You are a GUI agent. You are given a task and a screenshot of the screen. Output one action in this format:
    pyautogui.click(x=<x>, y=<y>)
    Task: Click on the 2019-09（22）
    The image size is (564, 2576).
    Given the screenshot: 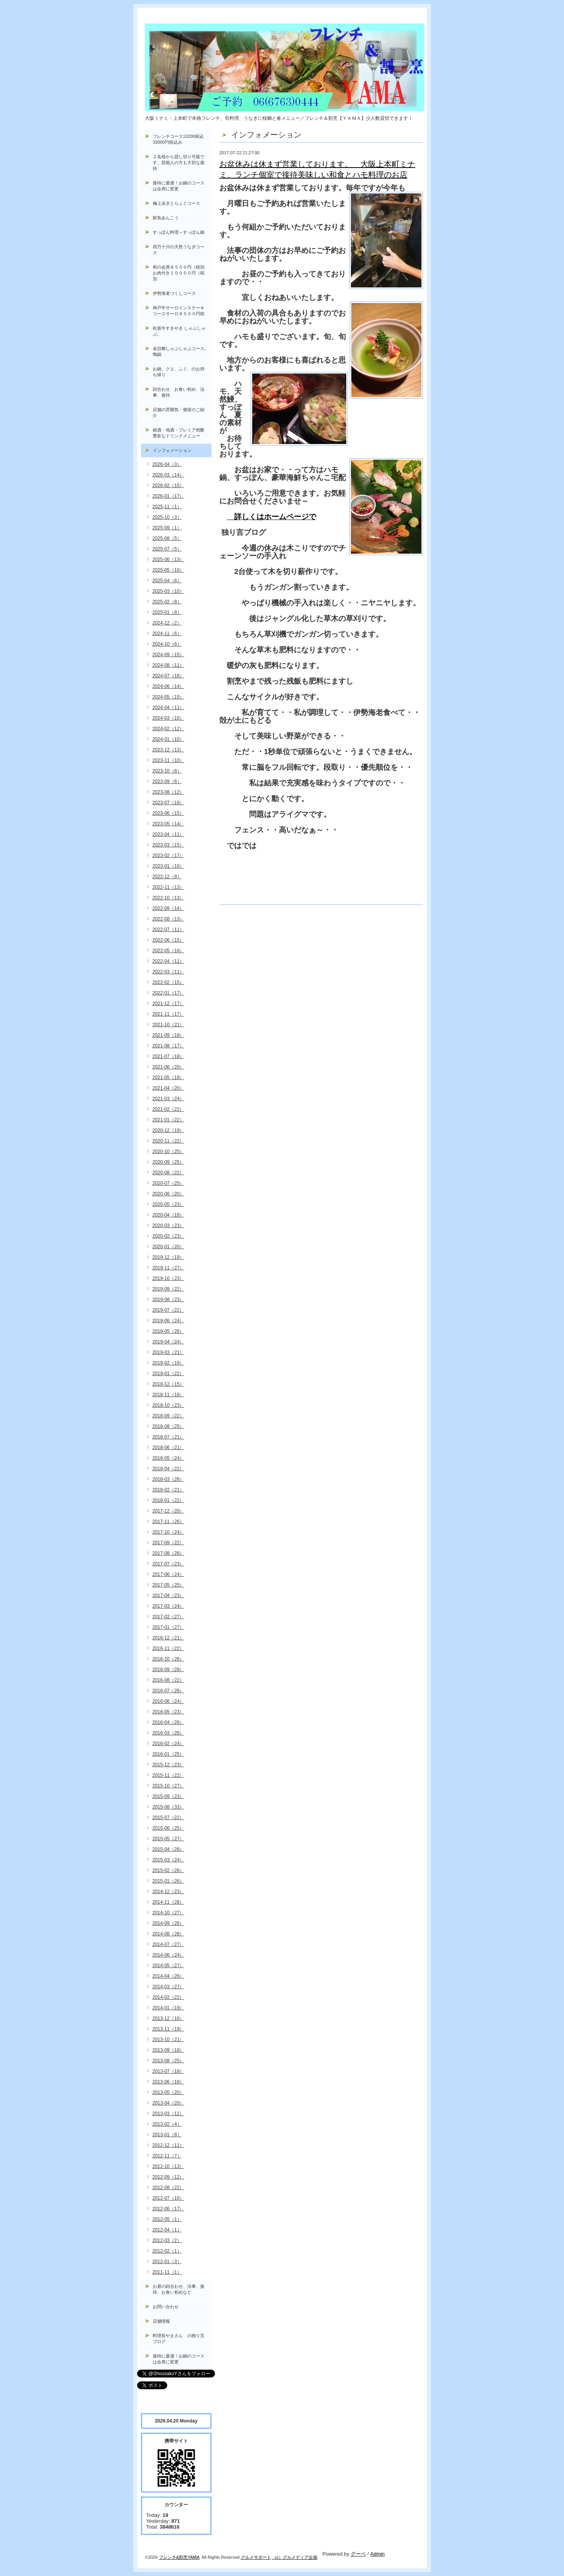 What is the action you would take?
    pyautogui.click(x=168, y=1289)
    